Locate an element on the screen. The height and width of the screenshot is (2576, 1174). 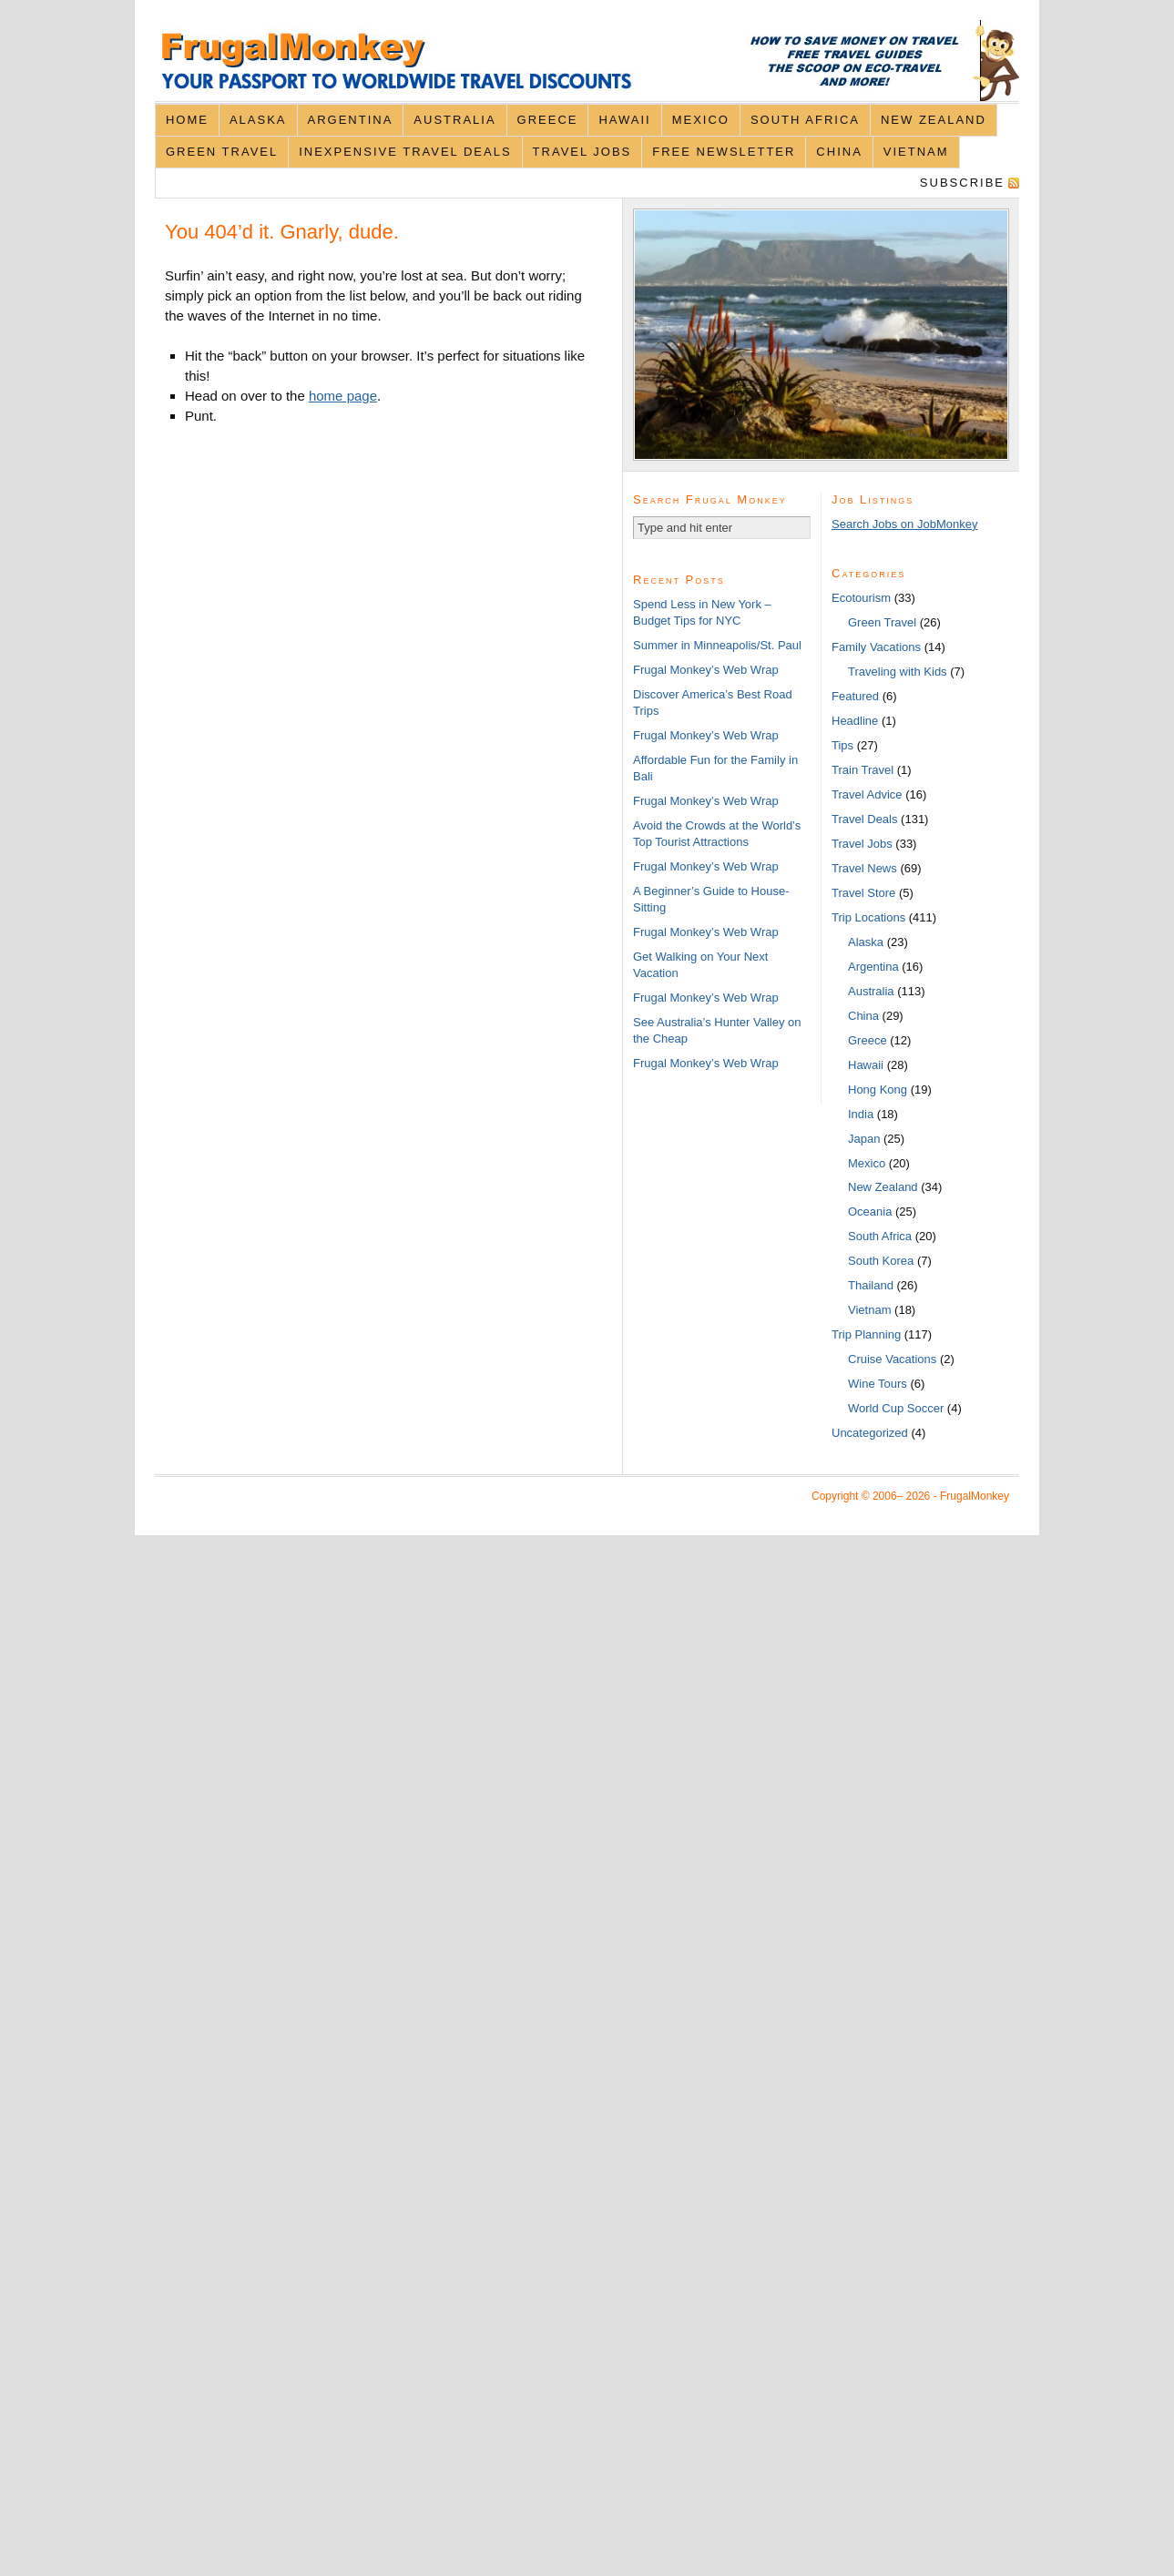
Search Jobs on JobMonkey is located at coordinates (904, 524).